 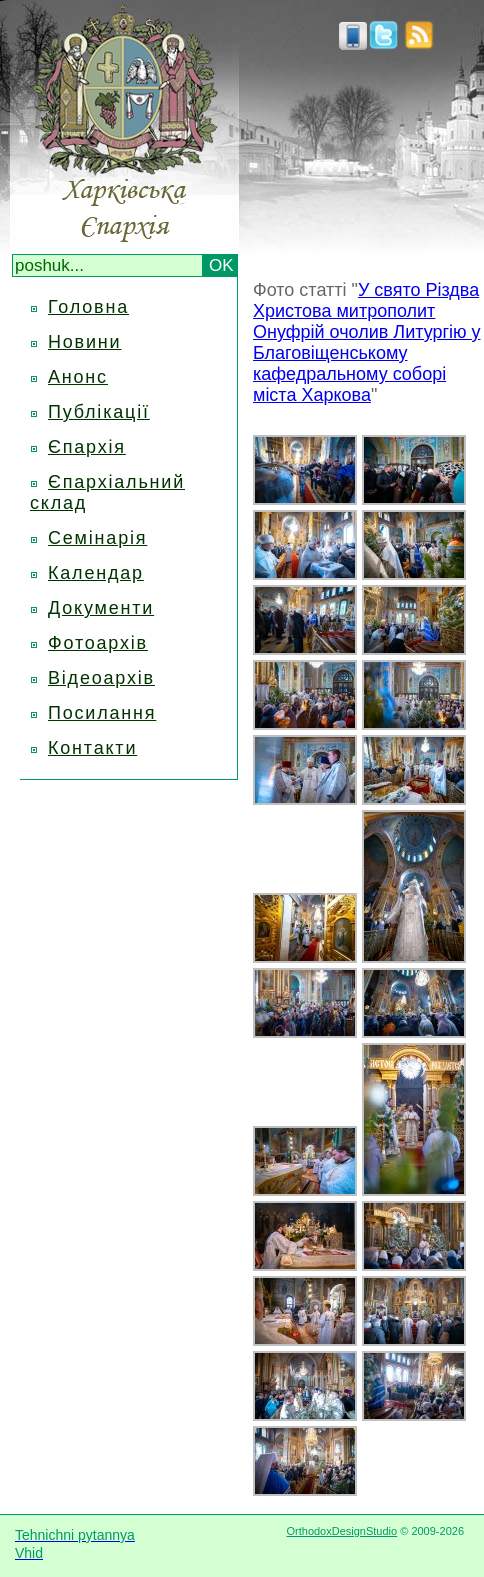 I want to click on Анонс, so click(x=78, y=377).